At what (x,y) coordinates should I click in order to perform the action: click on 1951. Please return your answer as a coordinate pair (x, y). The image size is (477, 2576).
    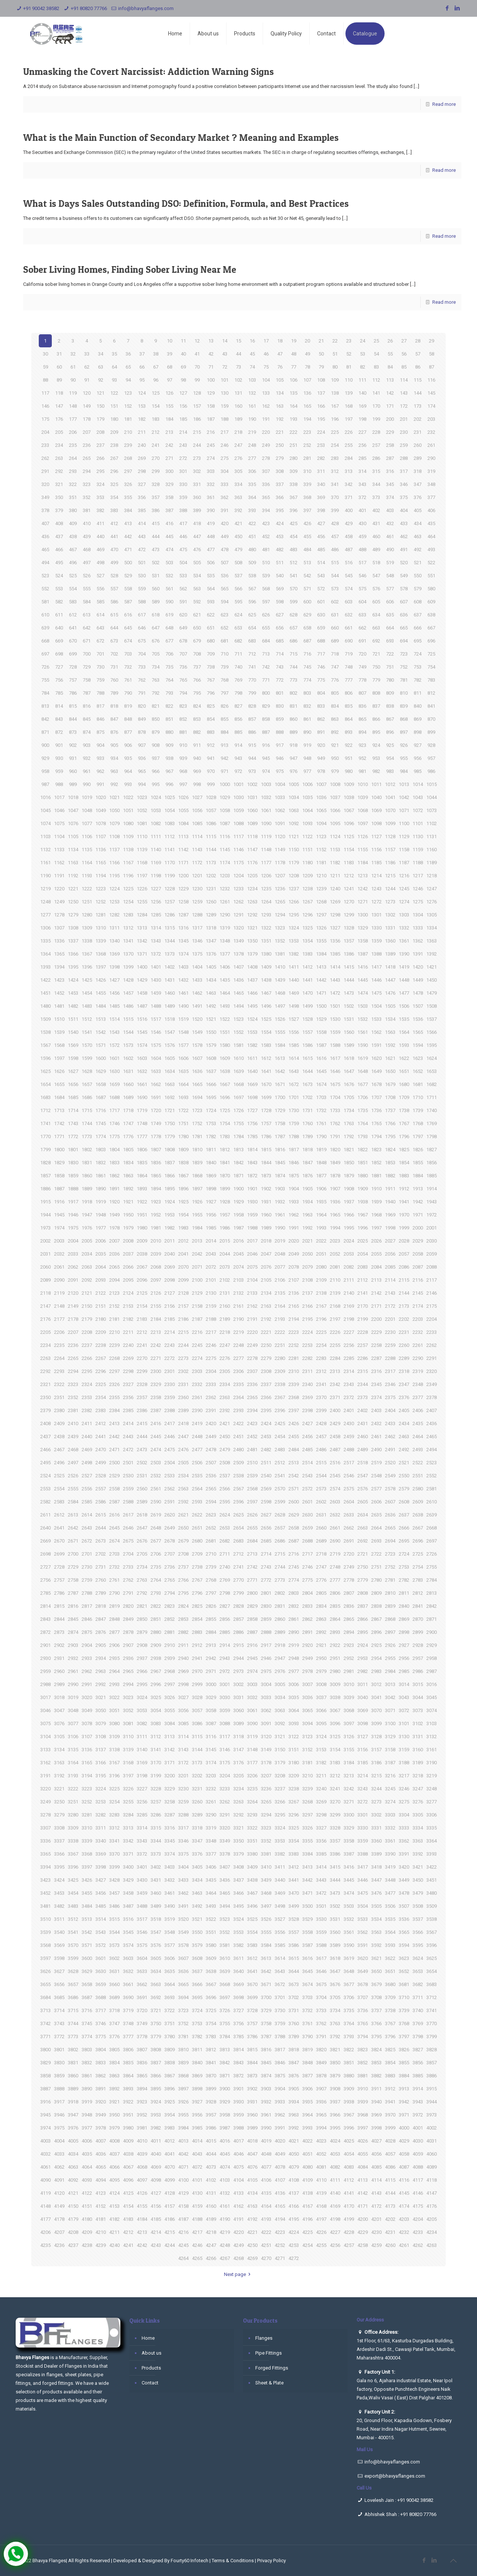
    Looking at the image, I should click on (142, 1215).